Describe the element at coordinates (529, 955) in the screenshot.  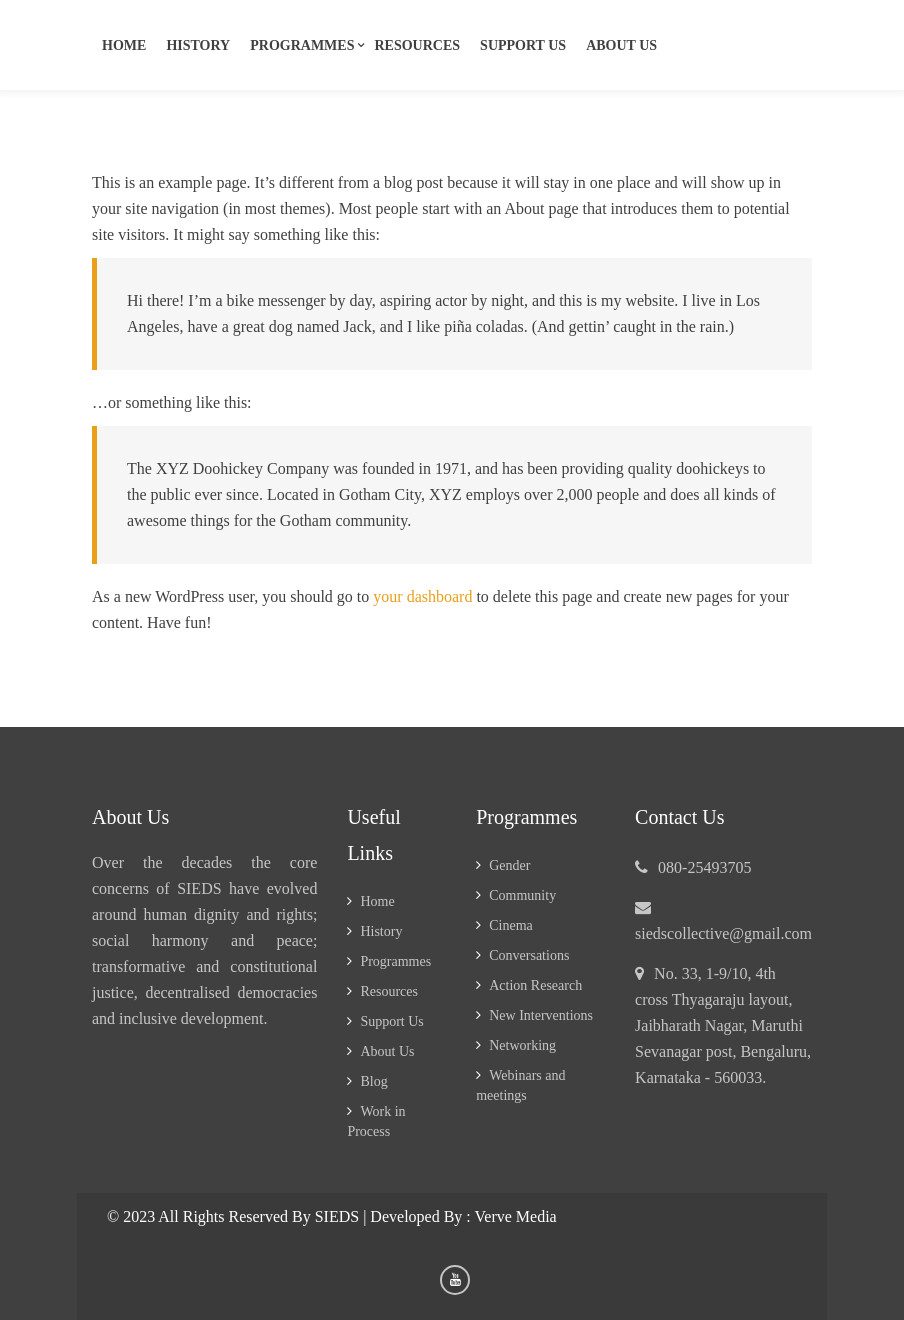
I see `Conversations` at that location.